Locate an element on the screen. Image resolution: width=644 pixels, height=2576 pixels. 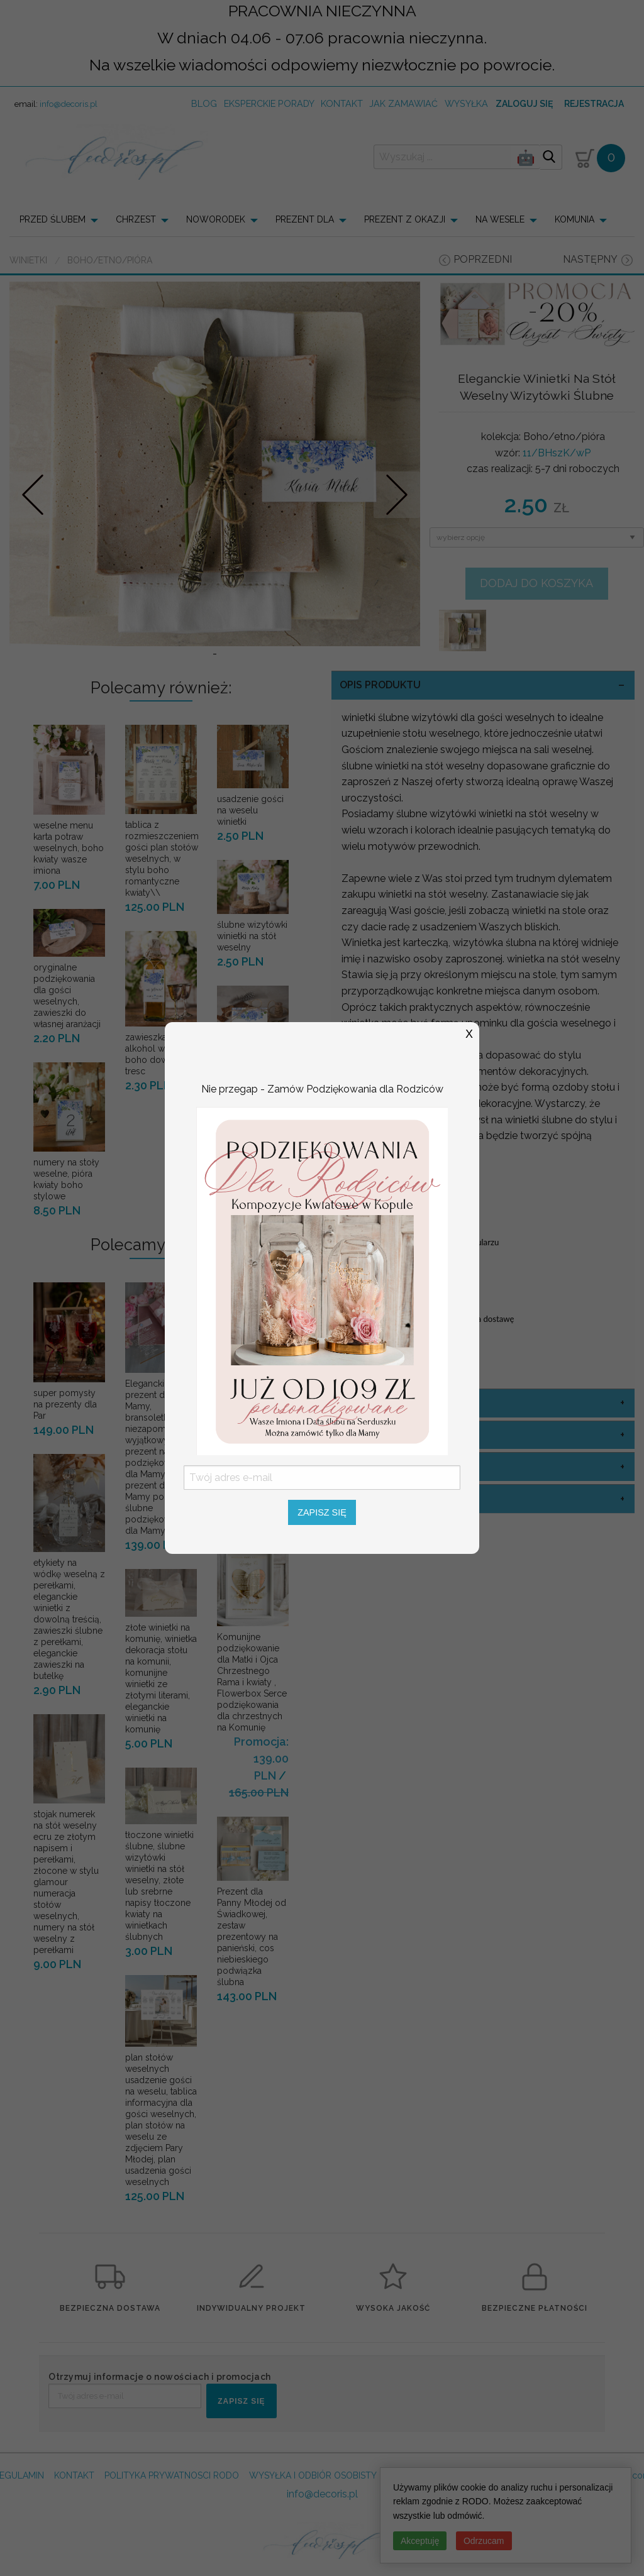
Nastepne is located at coordinates (396, 517).